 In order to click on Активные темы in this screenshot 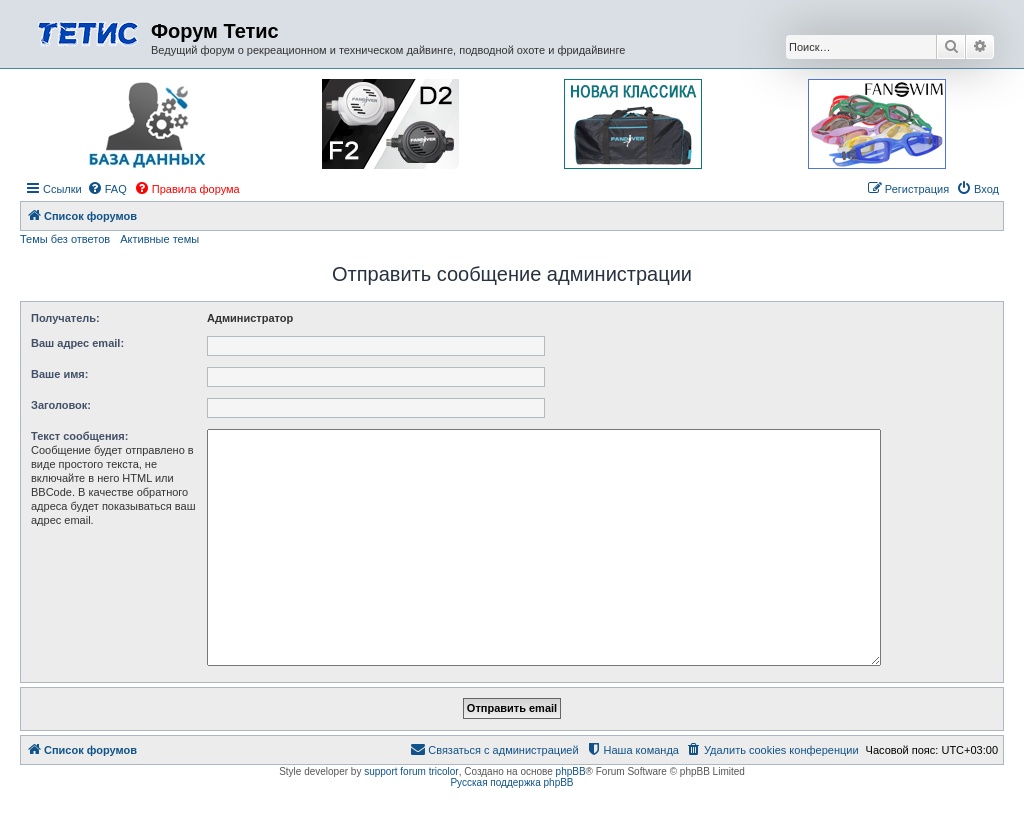, I will do `click(159, 239)`.